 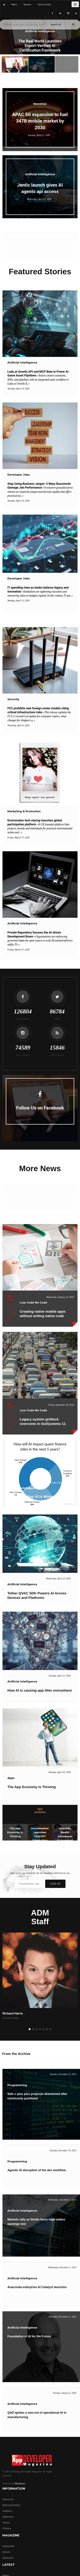 What do you see at coordinates (60, 1482) in the screenshot?
I see `Monday, May 18, 2026` at bounding box center [60, 1482].